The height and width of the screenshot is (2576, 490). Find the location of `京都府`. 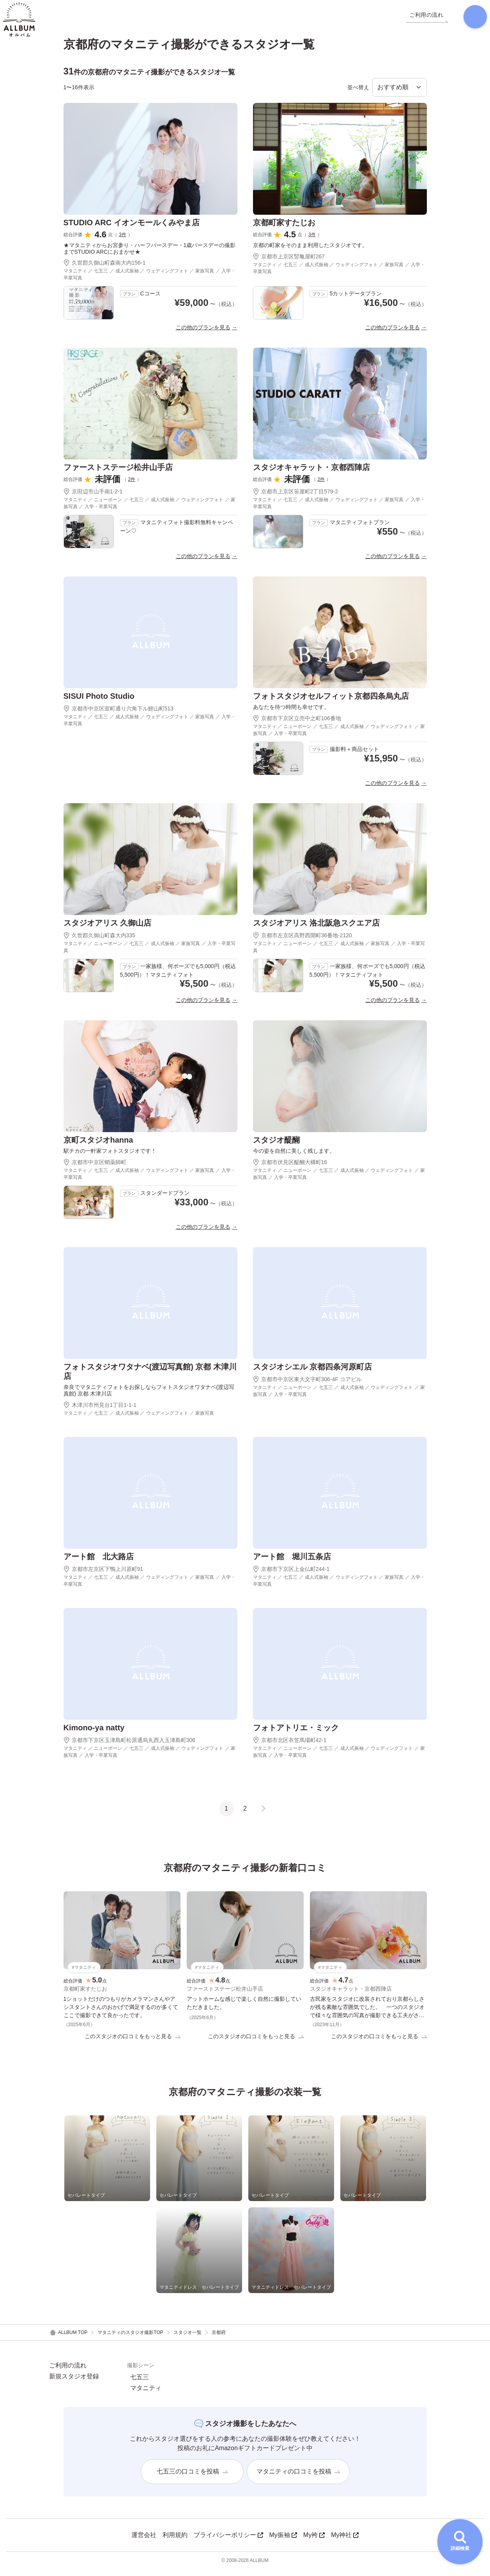

京都府 is located at coordinates (219, 2339).